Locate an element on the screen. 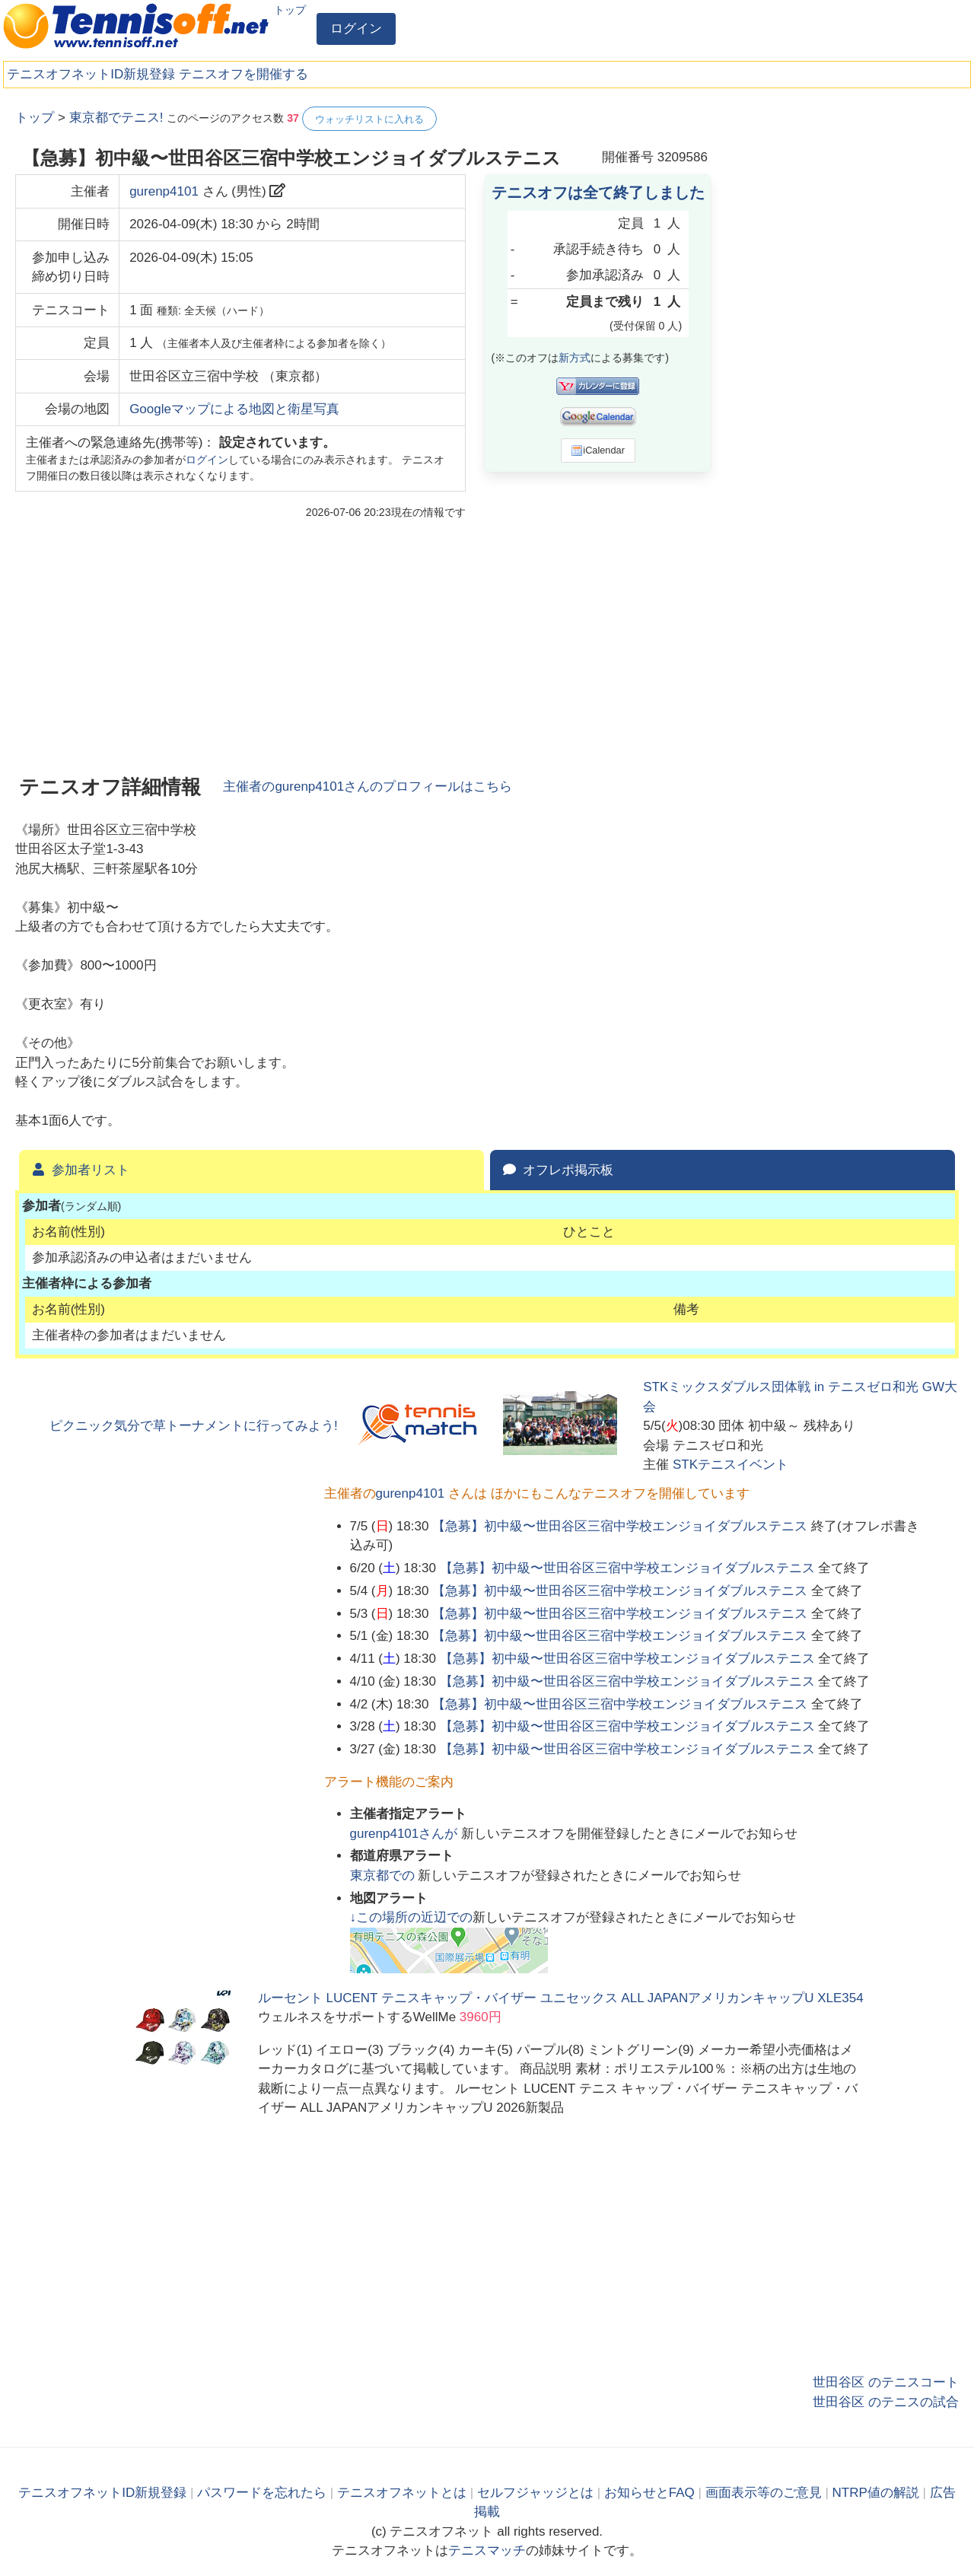 This screenshot has height=2576, width=974. NTRP値の解説 is located at coordinates (875, 2492).